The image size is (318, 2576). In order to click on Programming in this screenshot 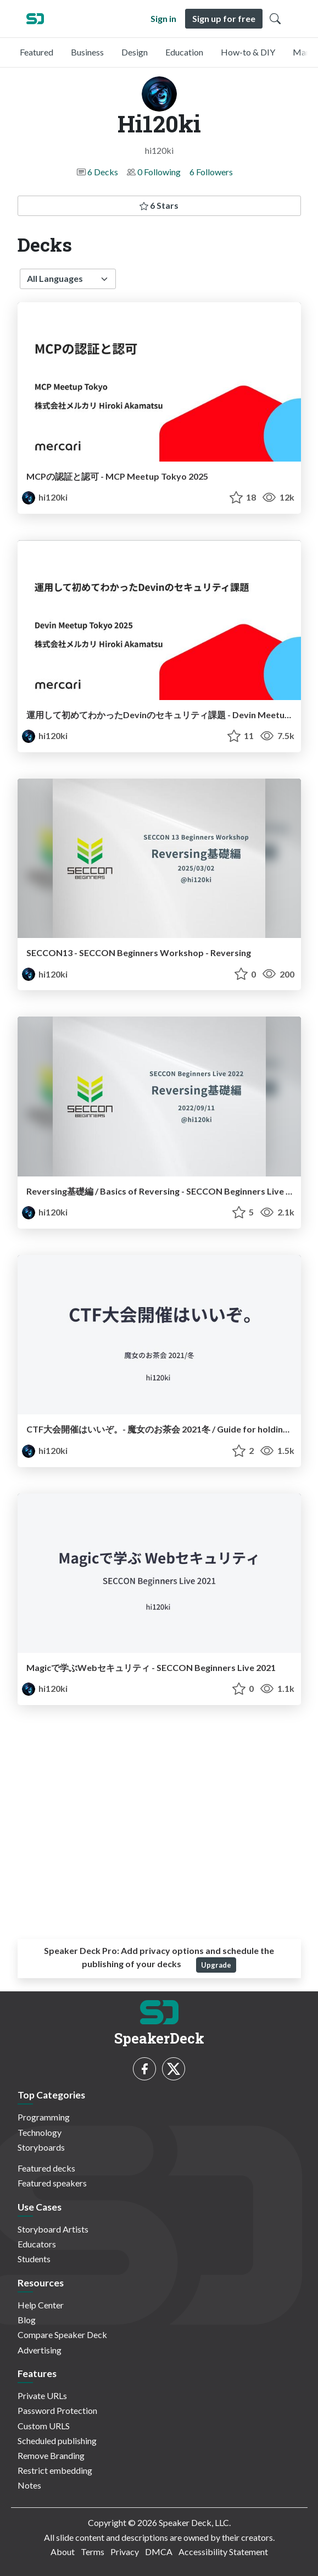, I will do `click(44, 2117)`.